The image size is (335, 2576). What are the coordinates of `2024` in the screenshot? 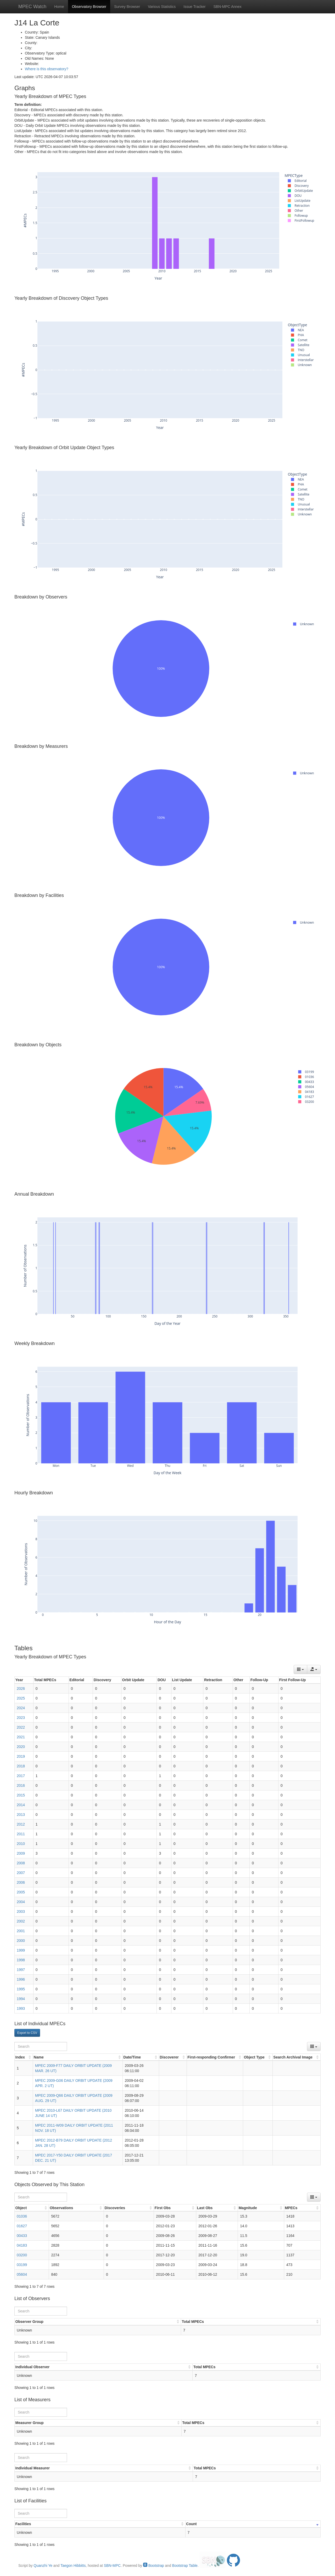 It's located at (21, 1708).